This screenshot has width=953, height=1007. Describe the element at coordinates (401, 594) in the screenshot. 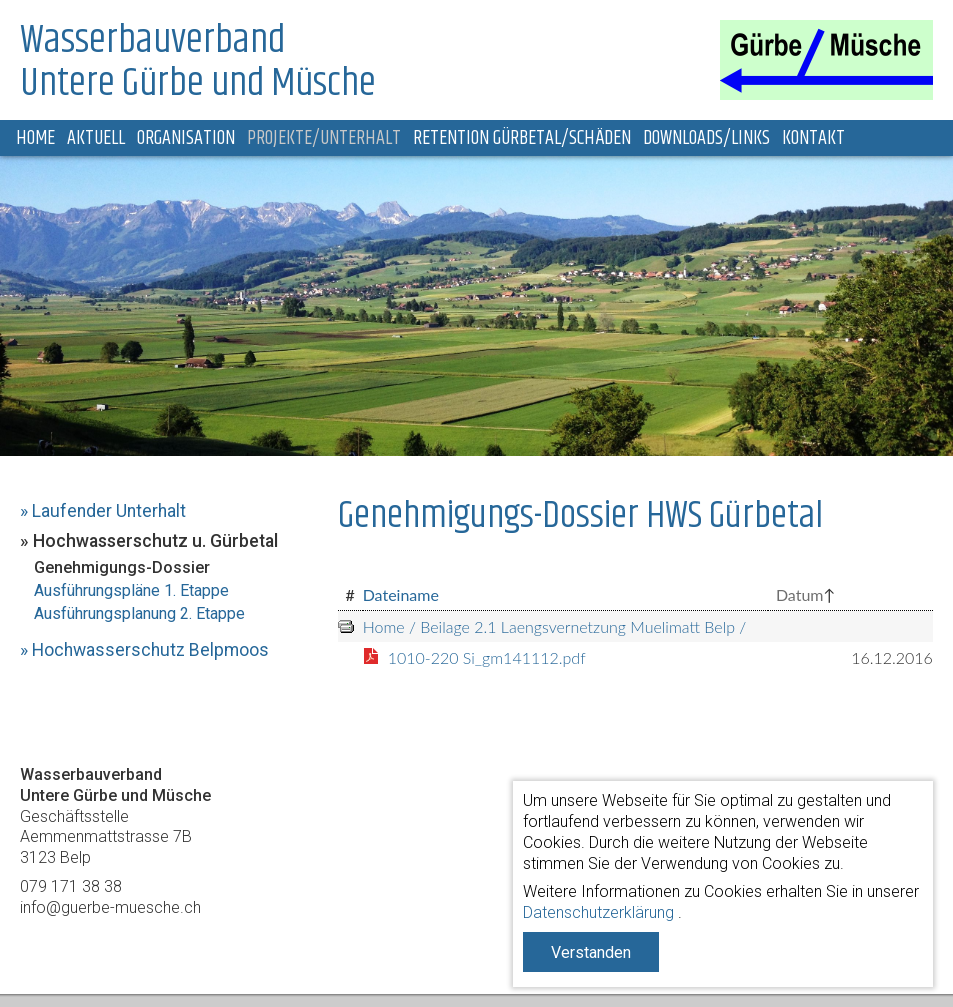

I see `Dateiname` at that location.